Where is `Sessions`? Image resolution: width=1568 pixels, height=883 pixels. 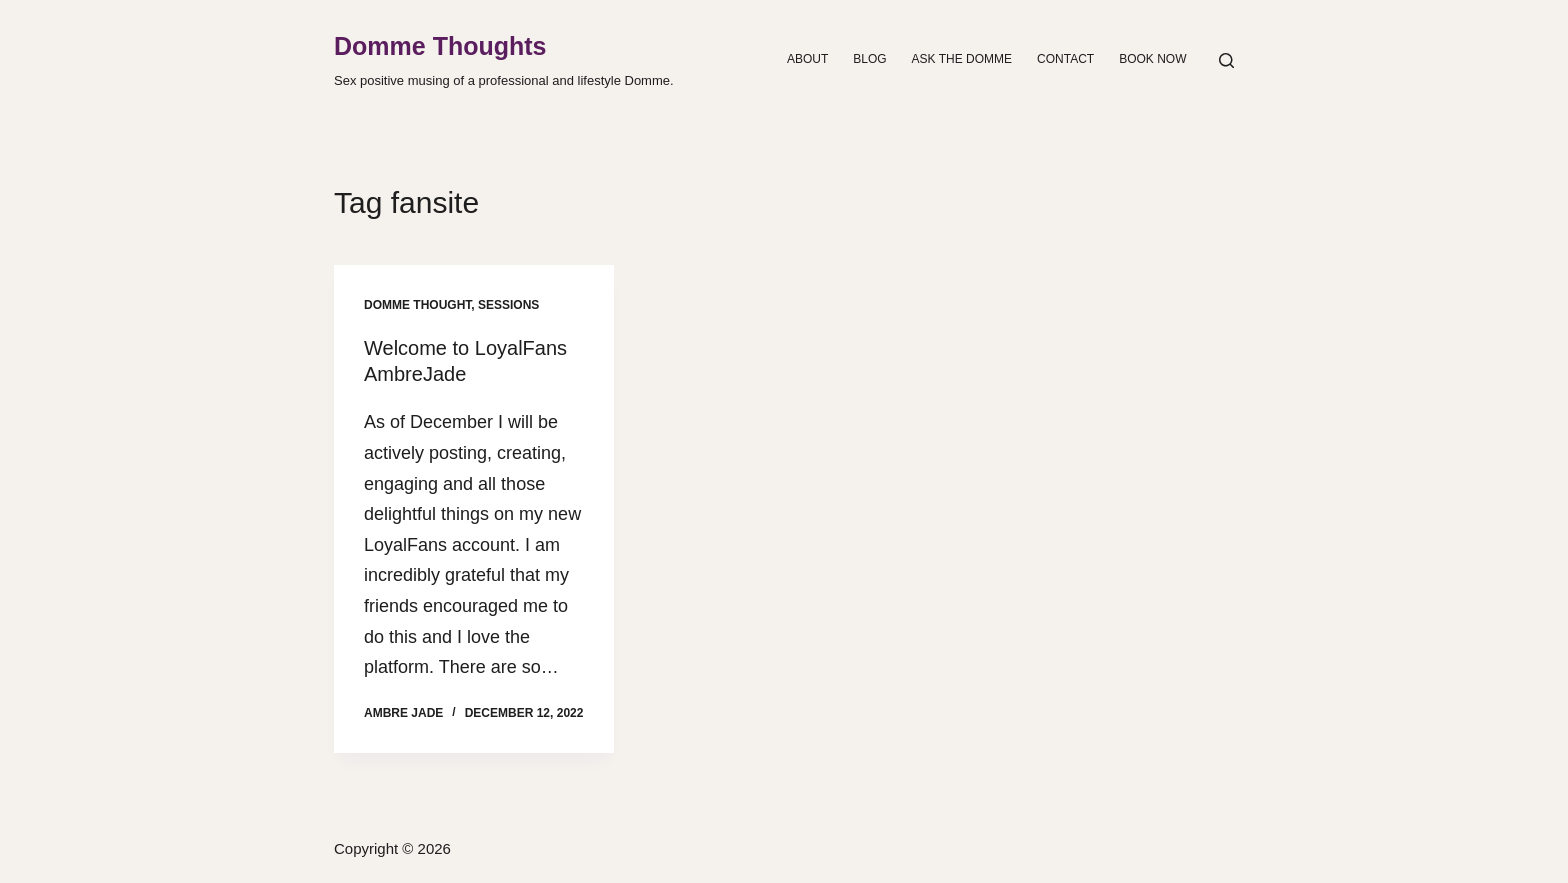 Sessions is located at coordinates (508, 305).